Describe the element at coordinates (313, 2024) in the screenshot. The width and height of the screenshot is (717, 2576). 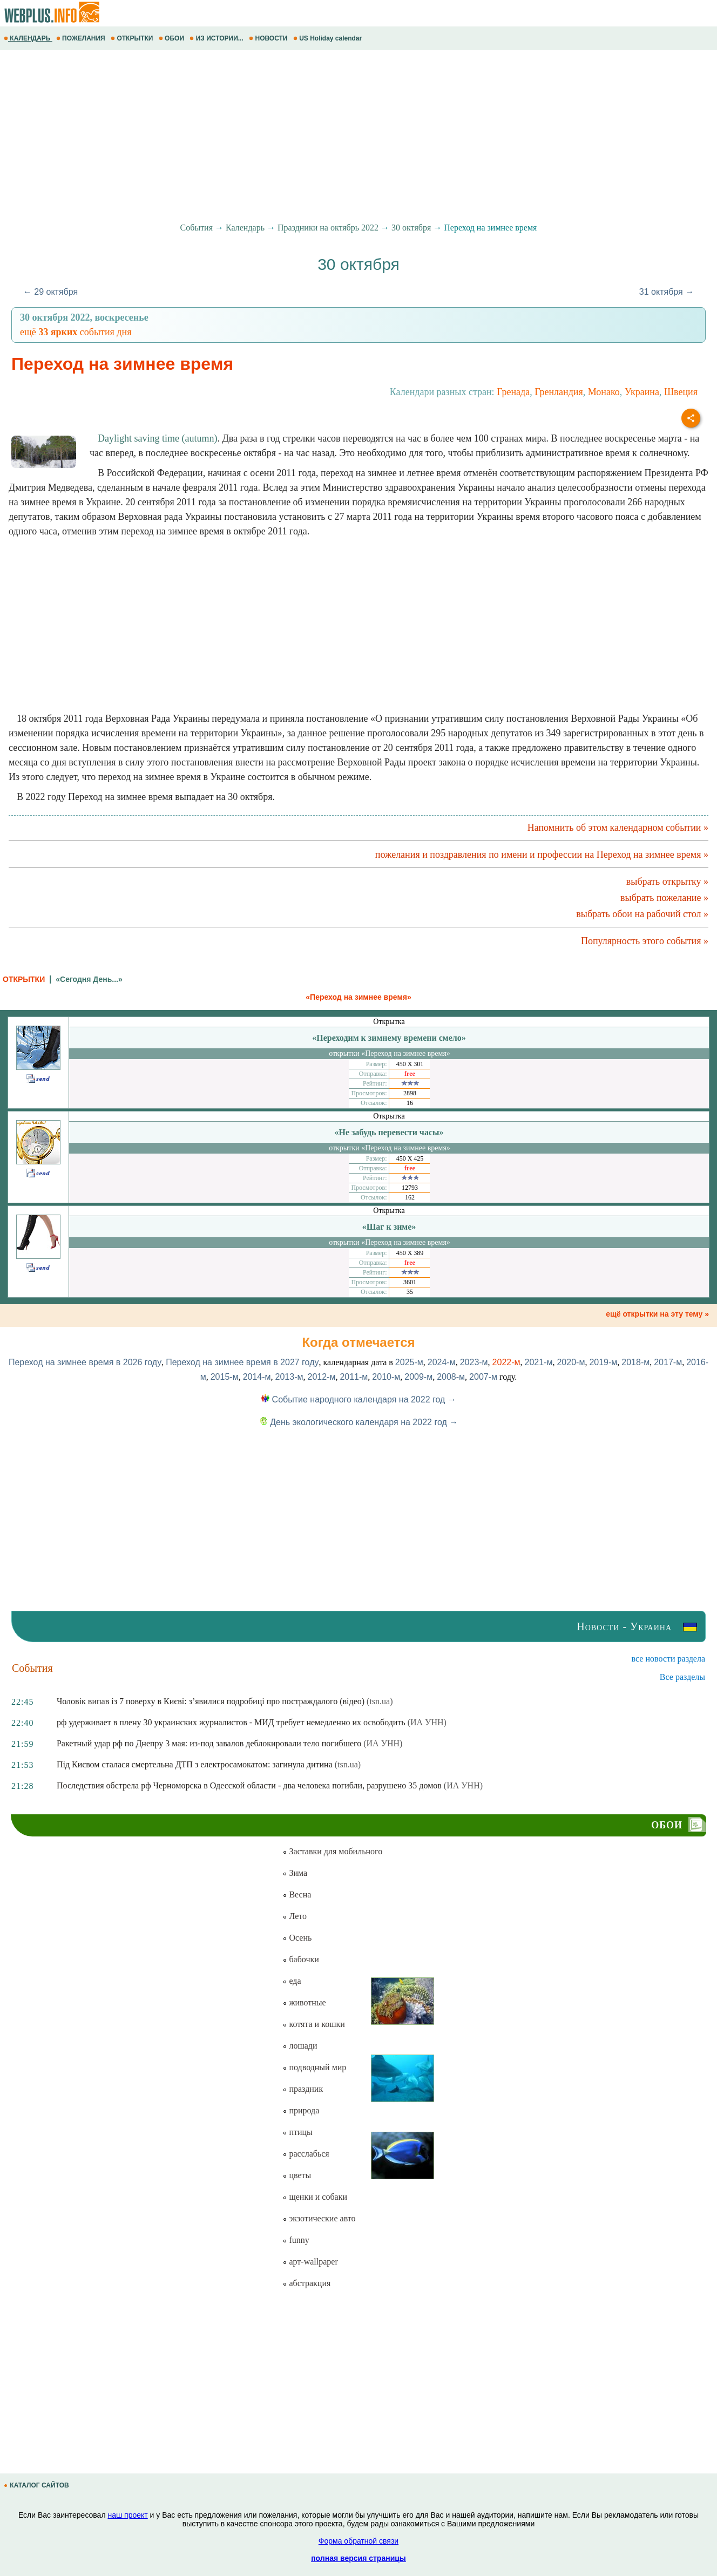
I see `котята и кошки` at that location.